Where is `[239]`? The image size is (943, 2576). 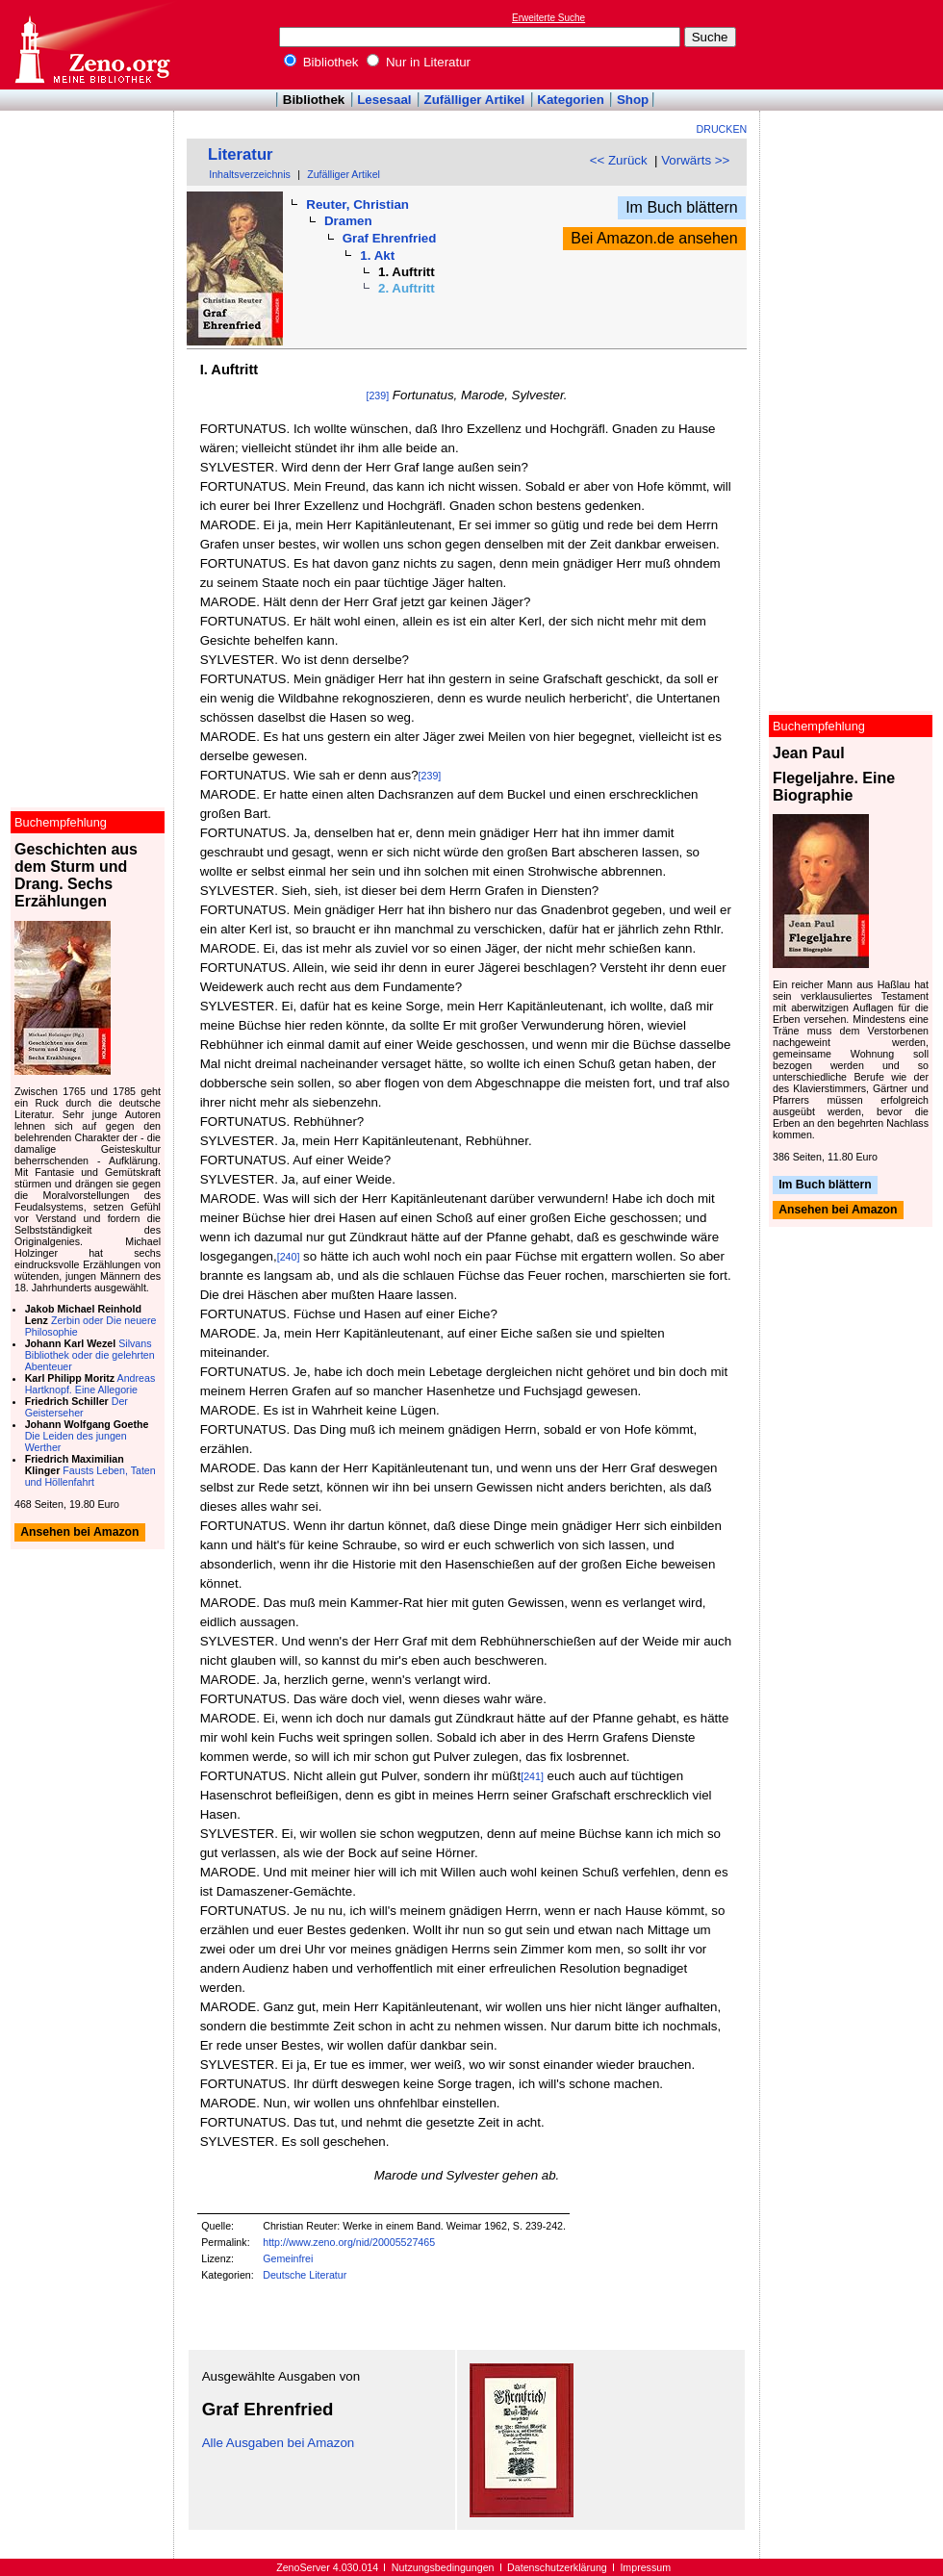
[239] is located at coordinates (377, 395).